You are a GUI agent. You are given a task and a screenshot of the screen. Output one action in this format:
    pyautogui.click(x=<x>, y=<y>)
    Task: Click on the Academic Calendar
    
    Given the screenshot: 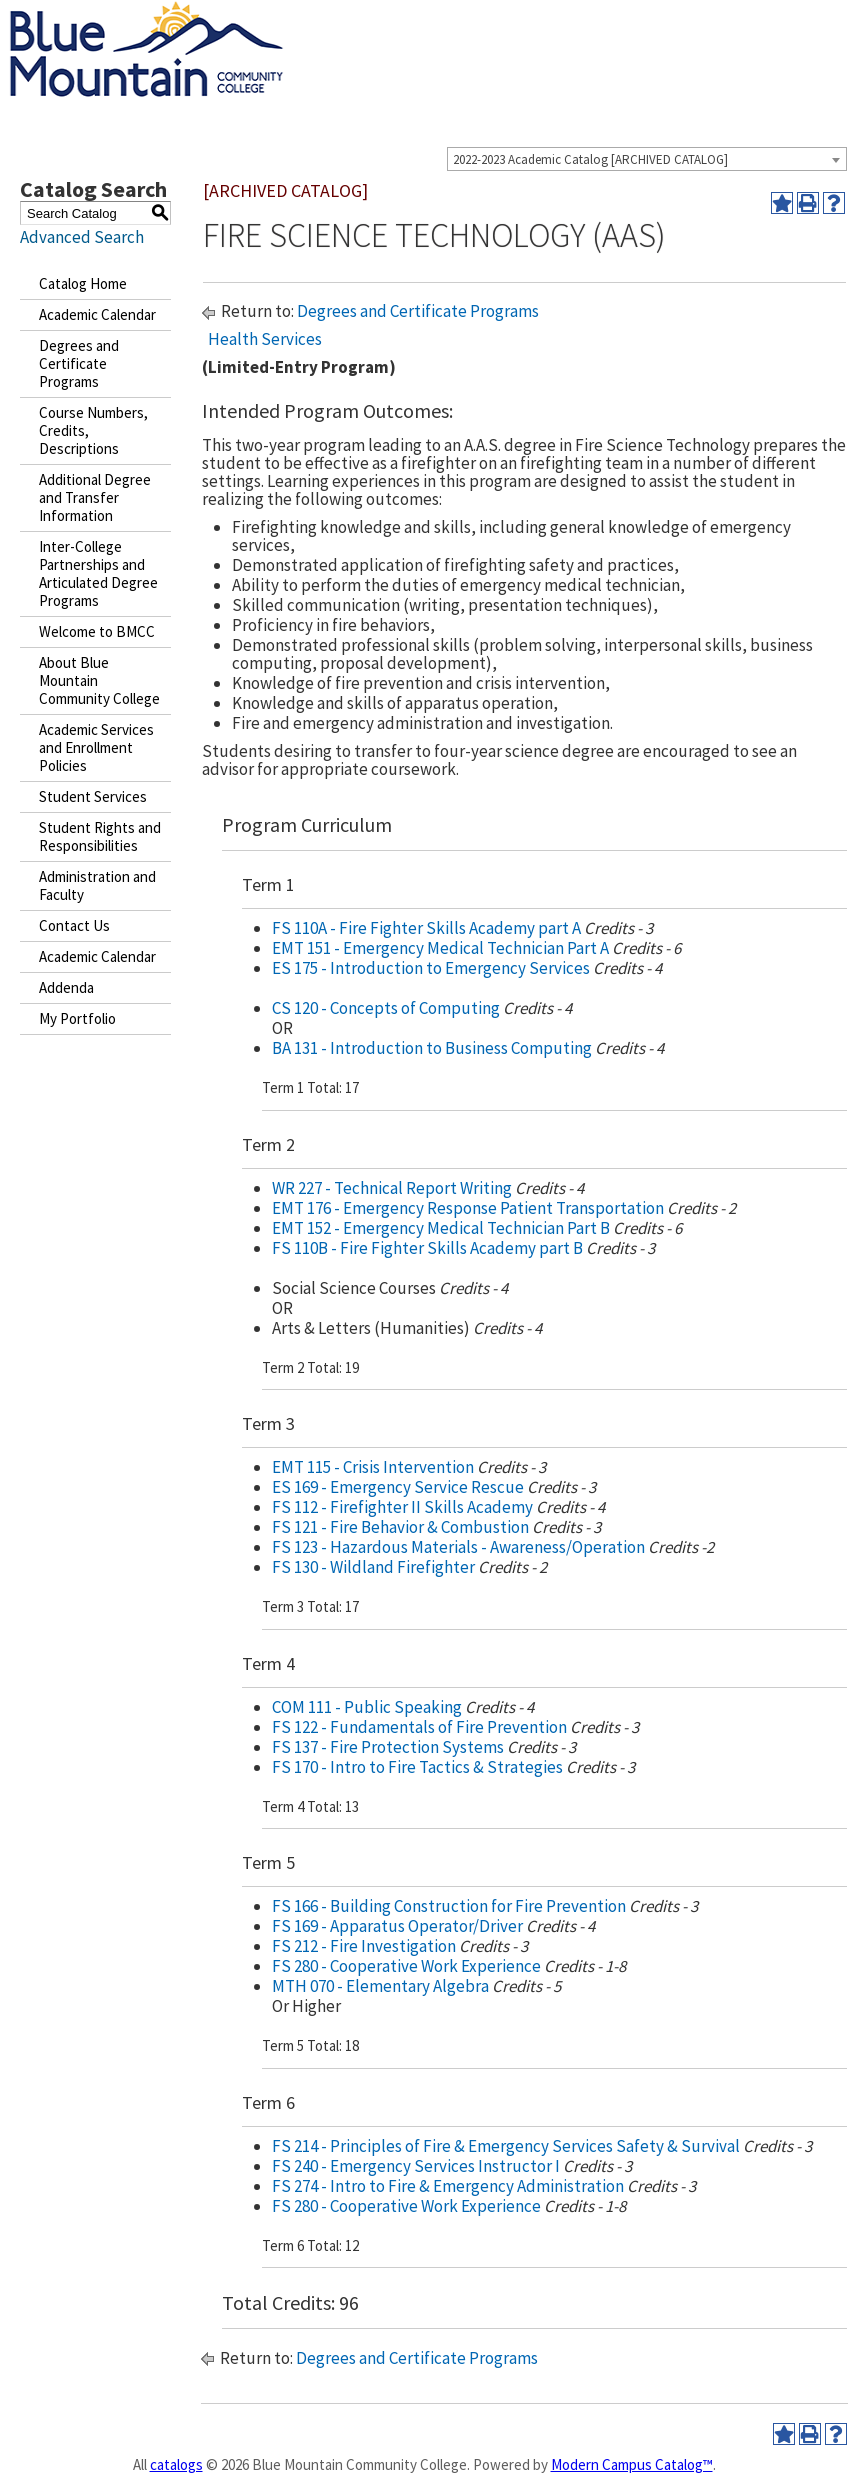 What is the action you would take?
    pyautogui.click(x=97, y=314)
    